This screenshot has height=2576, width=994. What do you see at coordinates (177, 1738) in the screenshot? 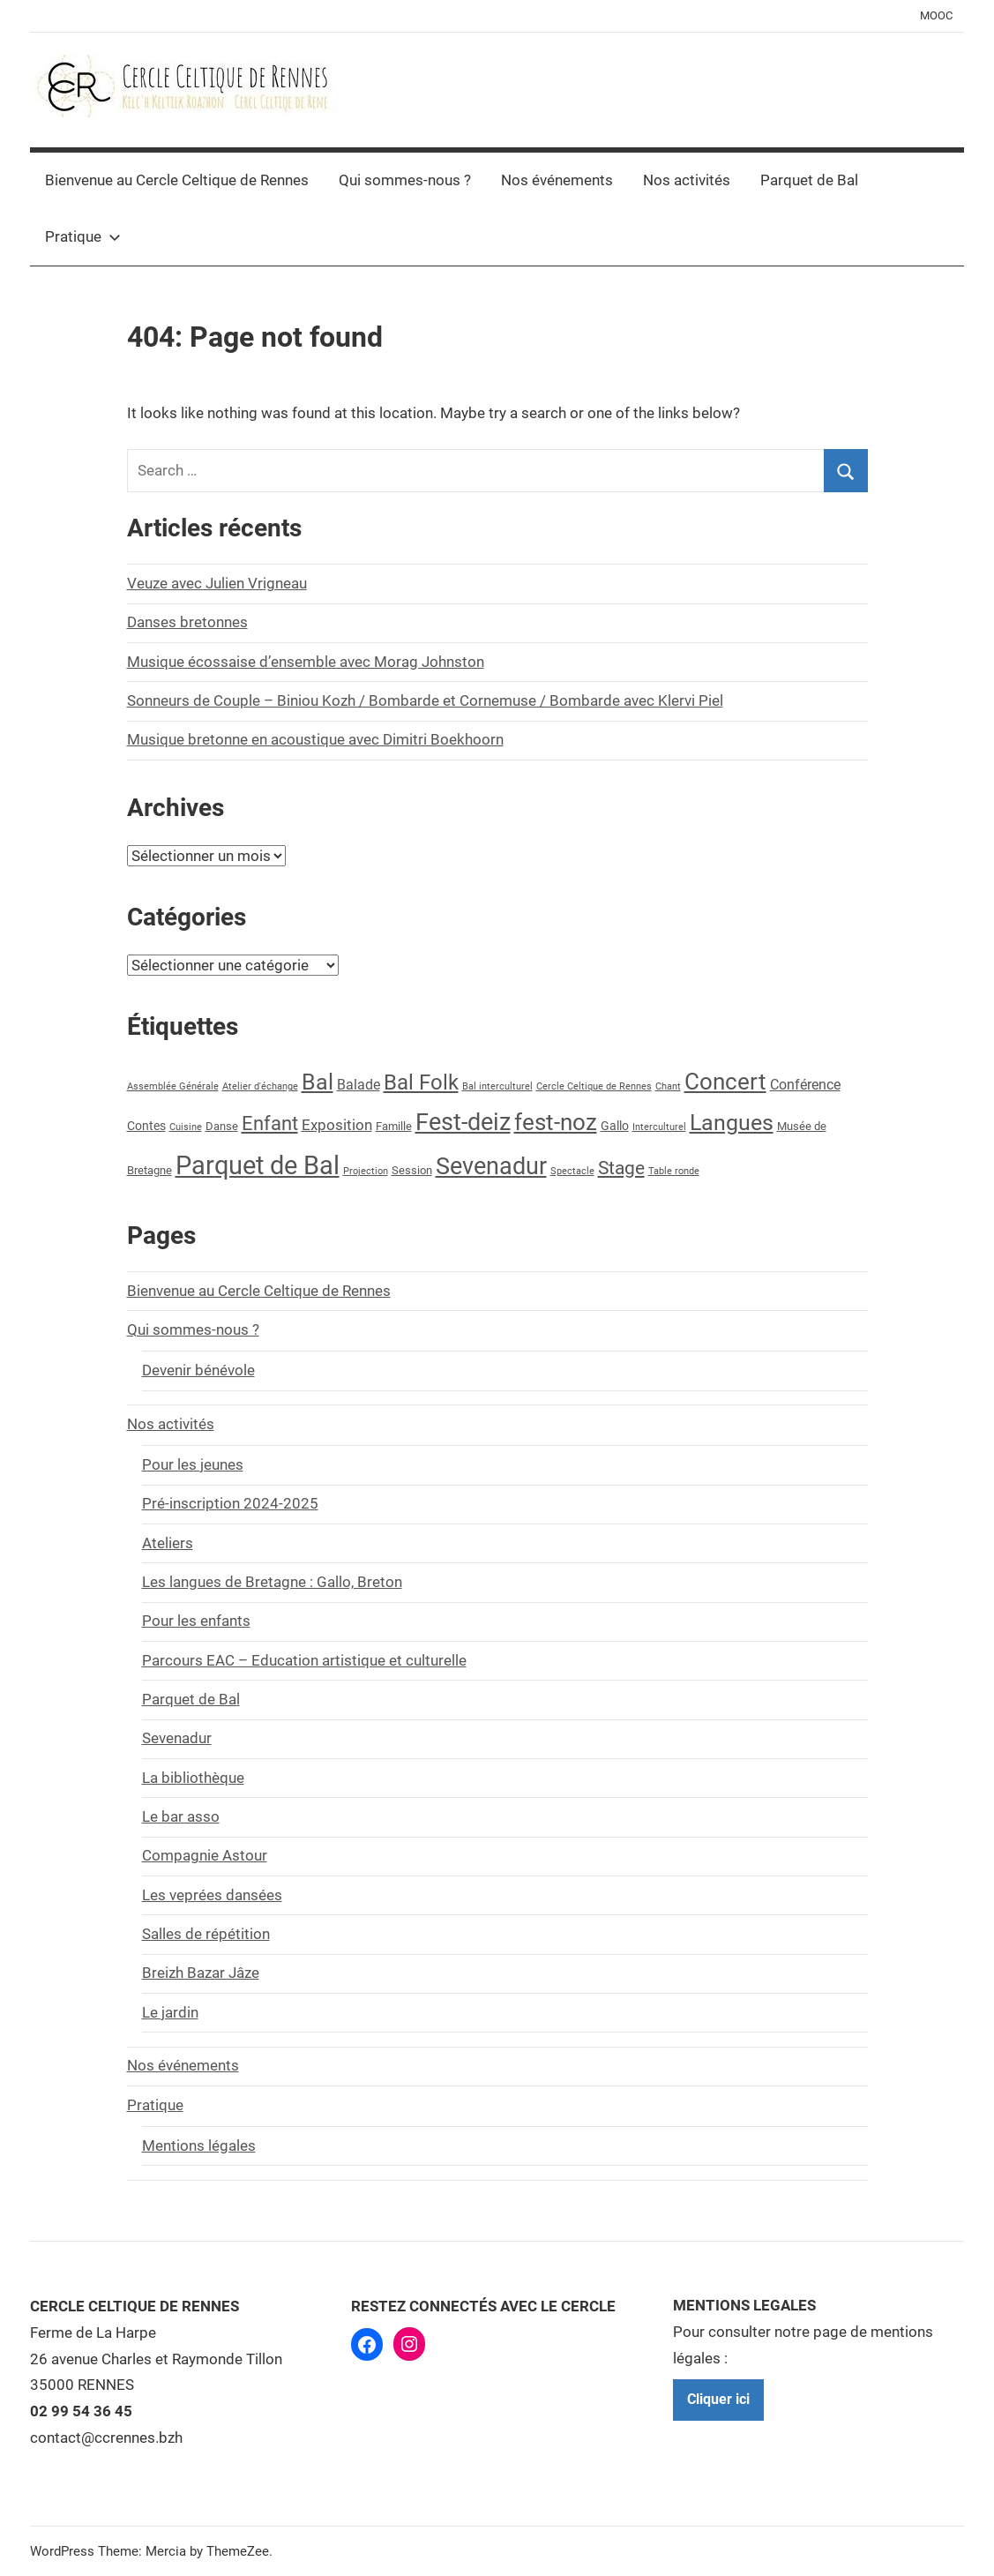
I see `Sevenadur` at bounding box center [177, 1738].